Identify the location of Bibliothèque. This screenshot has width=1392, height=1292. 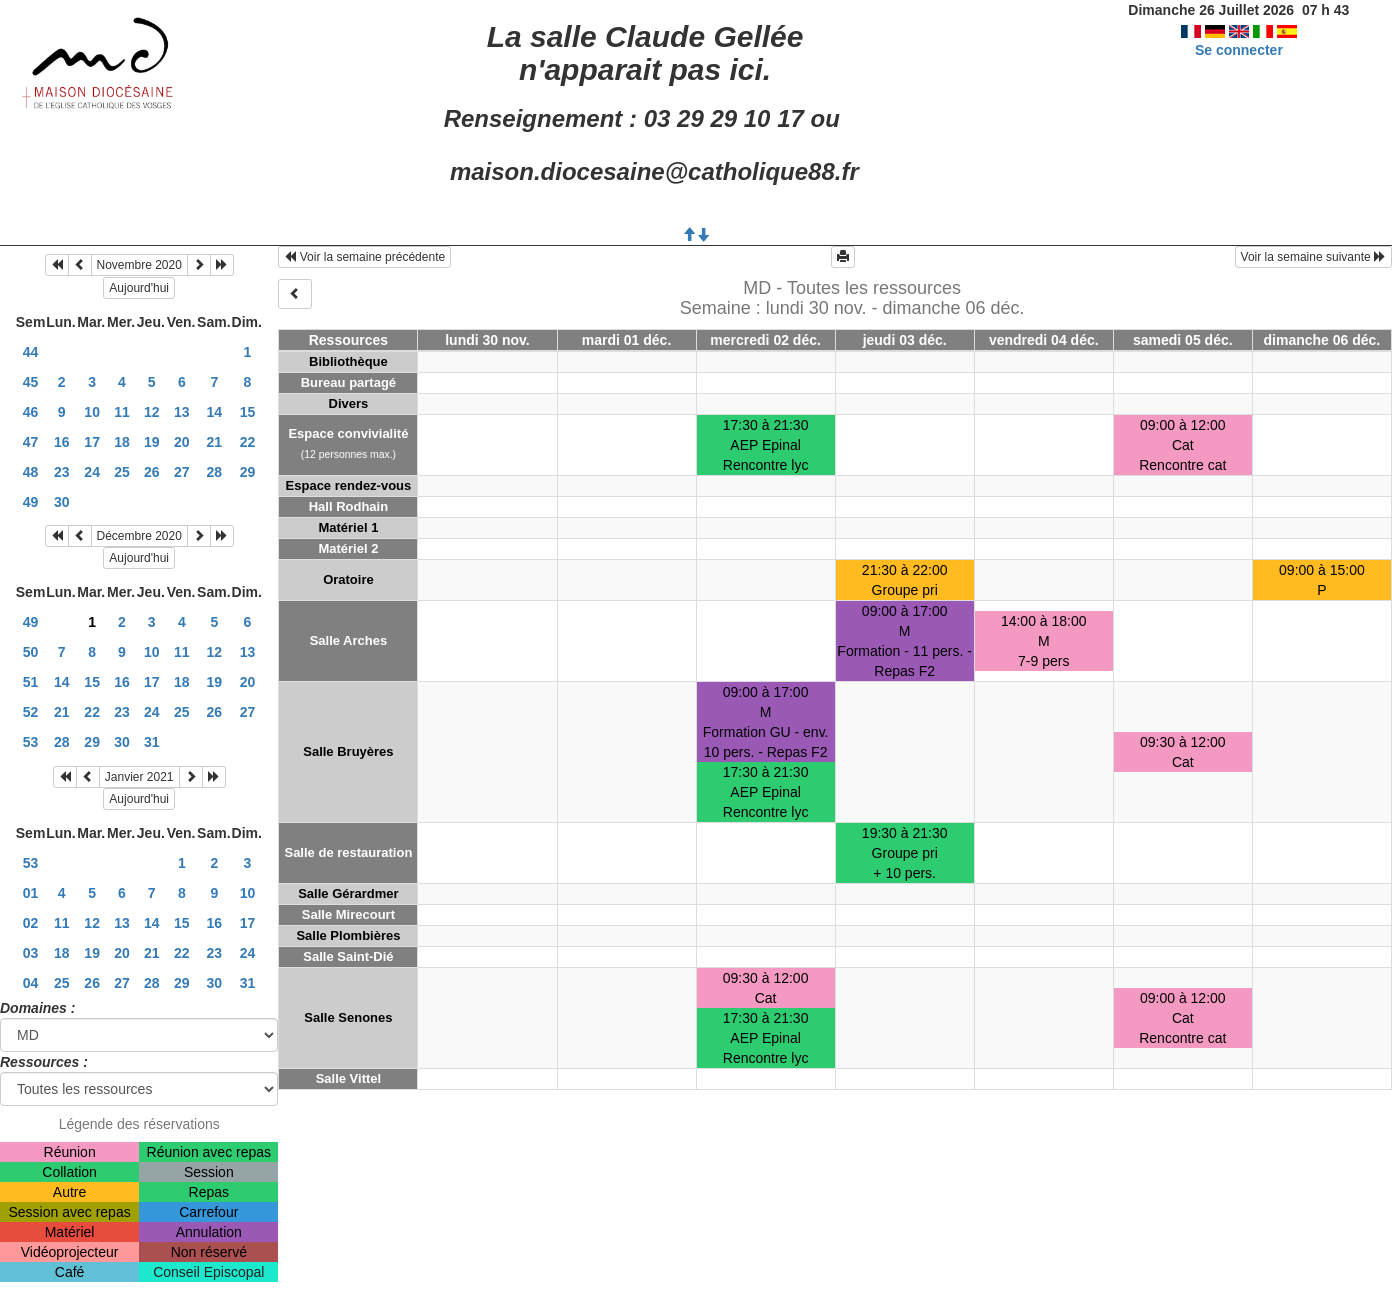
(348, 361).